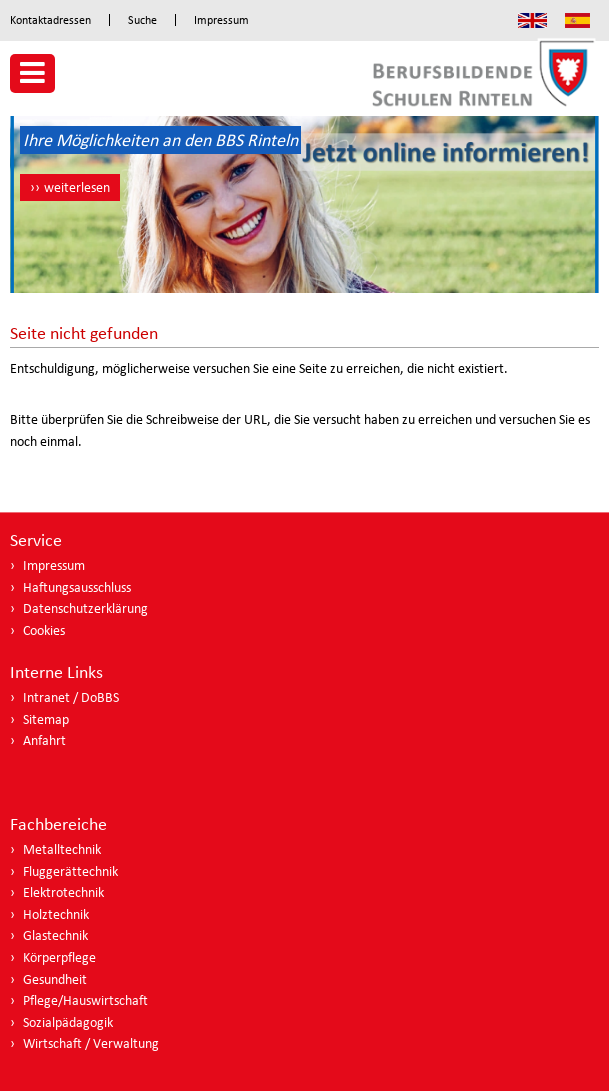  Describe the element at coordinates (68, 1022) in the screenshot. I see `Sozialpädagogik` at that location.